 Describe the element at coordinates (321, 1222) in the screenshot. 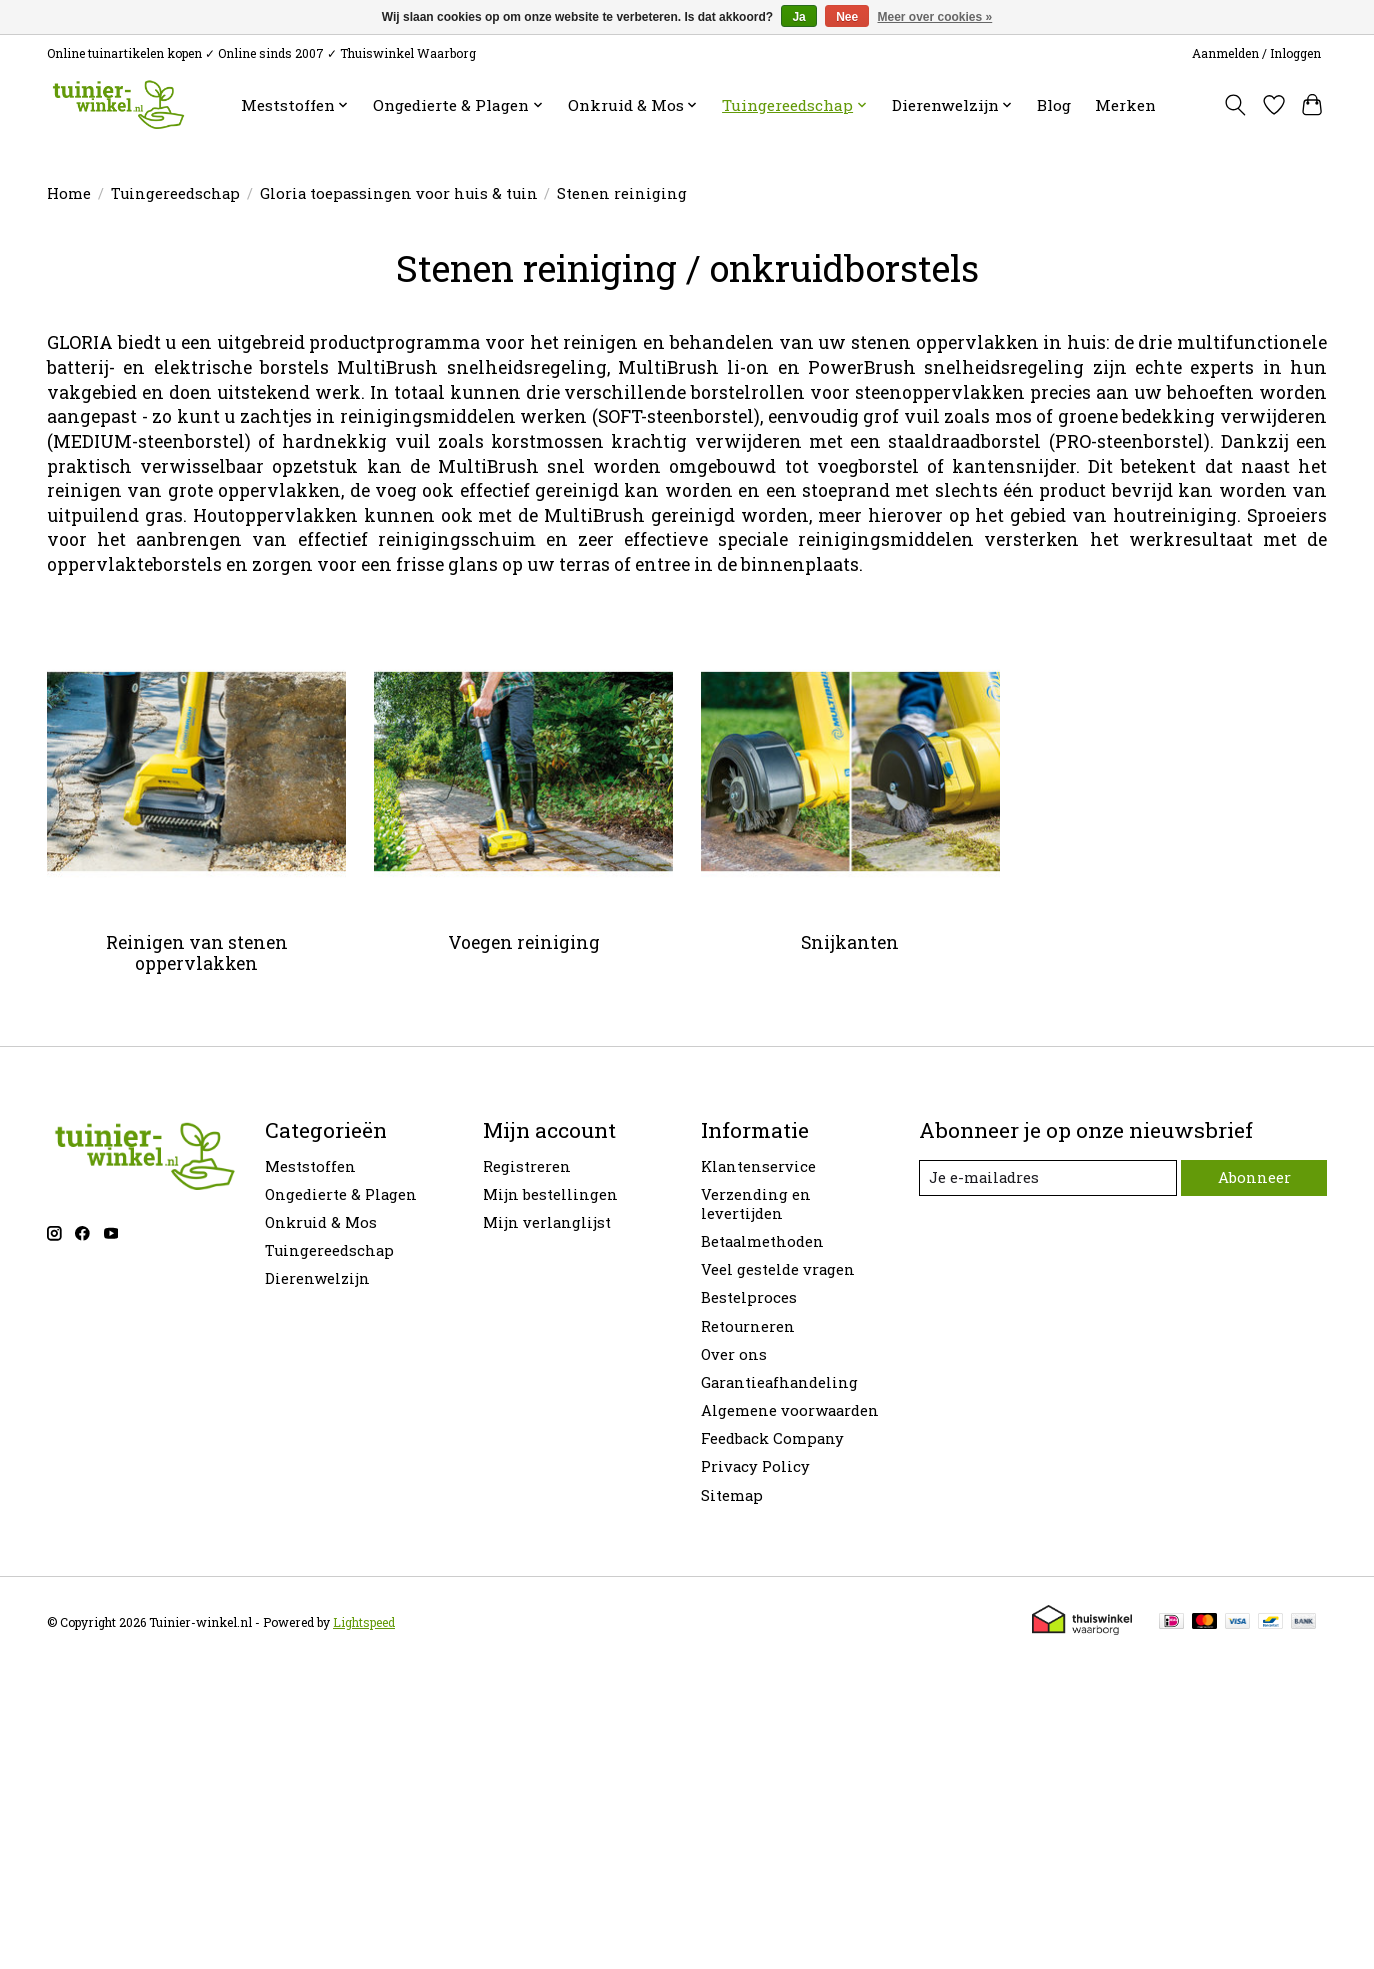

I see `Onkruid & Mos` at that location.